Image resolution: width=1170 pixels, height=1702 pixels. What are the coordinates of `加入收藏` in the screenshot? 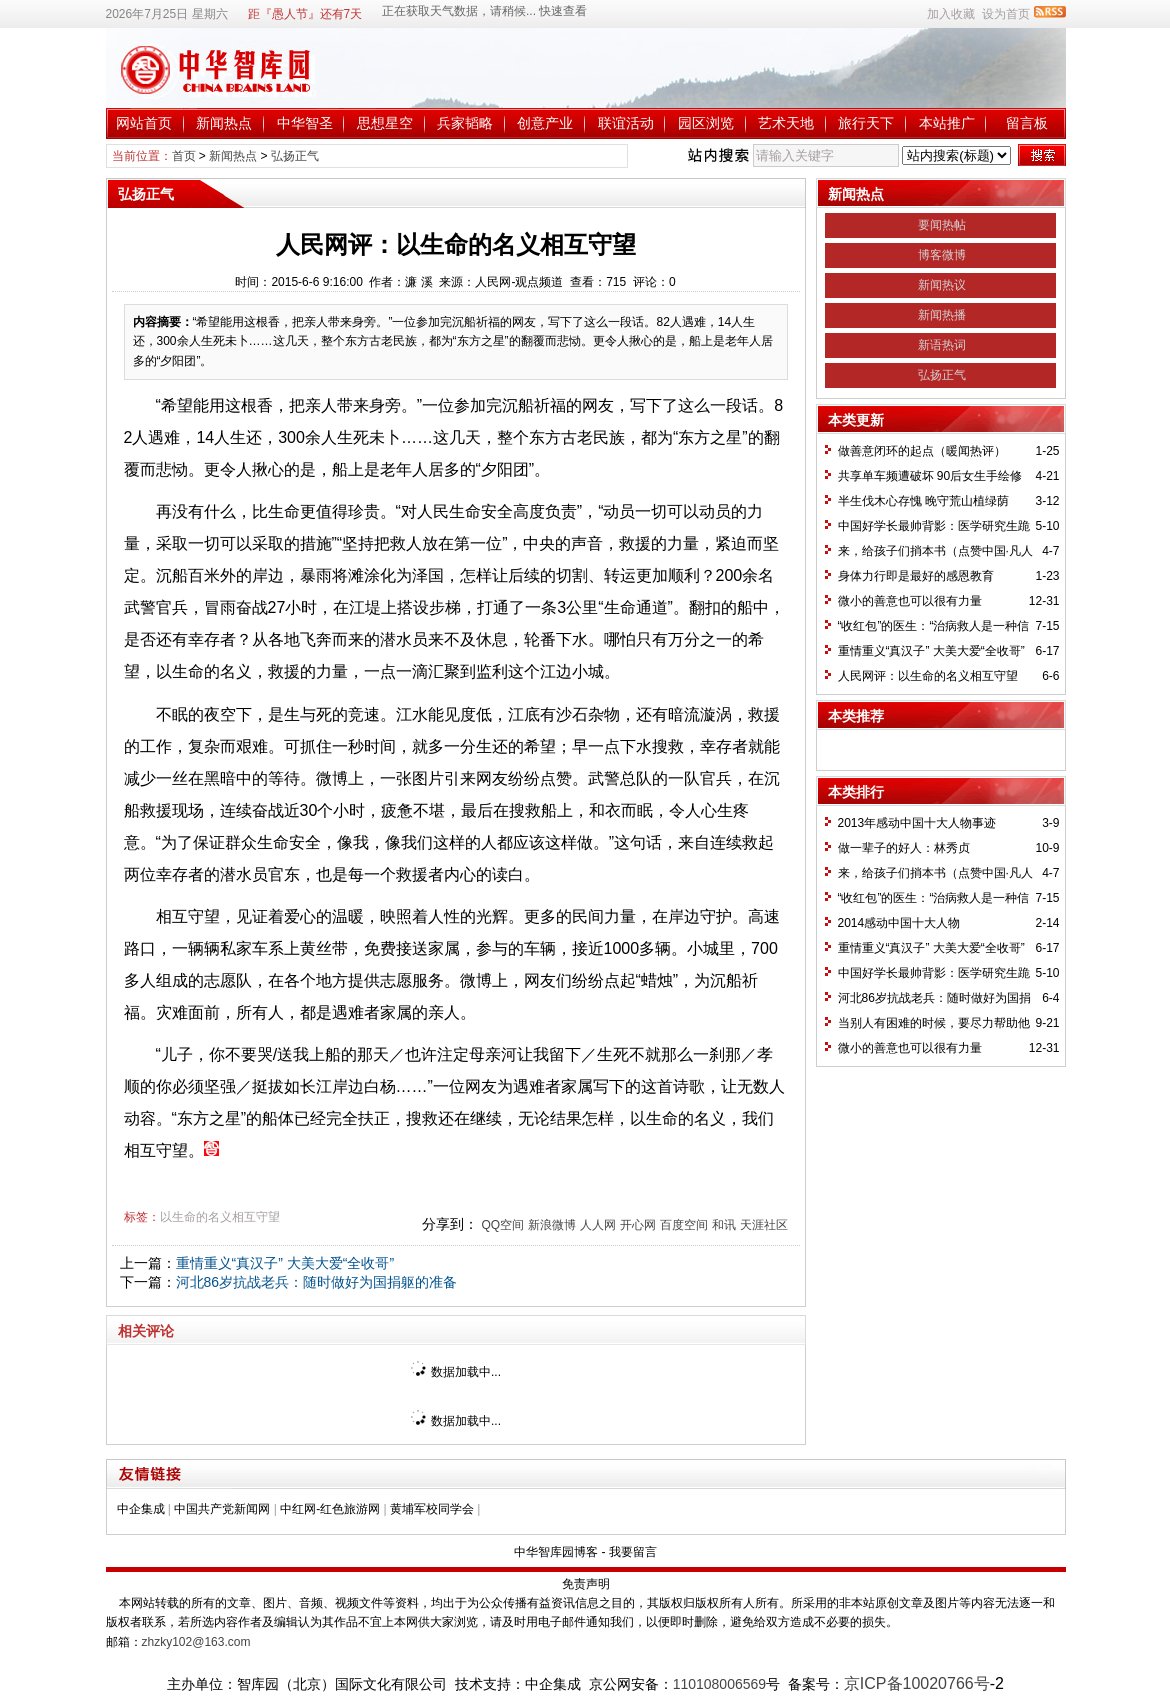 It's located at (951, 14).